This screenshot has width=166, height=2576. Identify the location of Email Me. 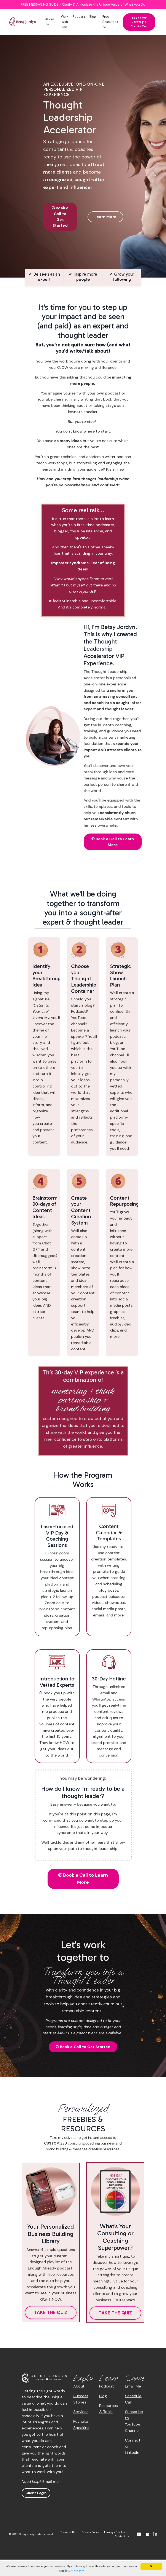
(133, 2402).